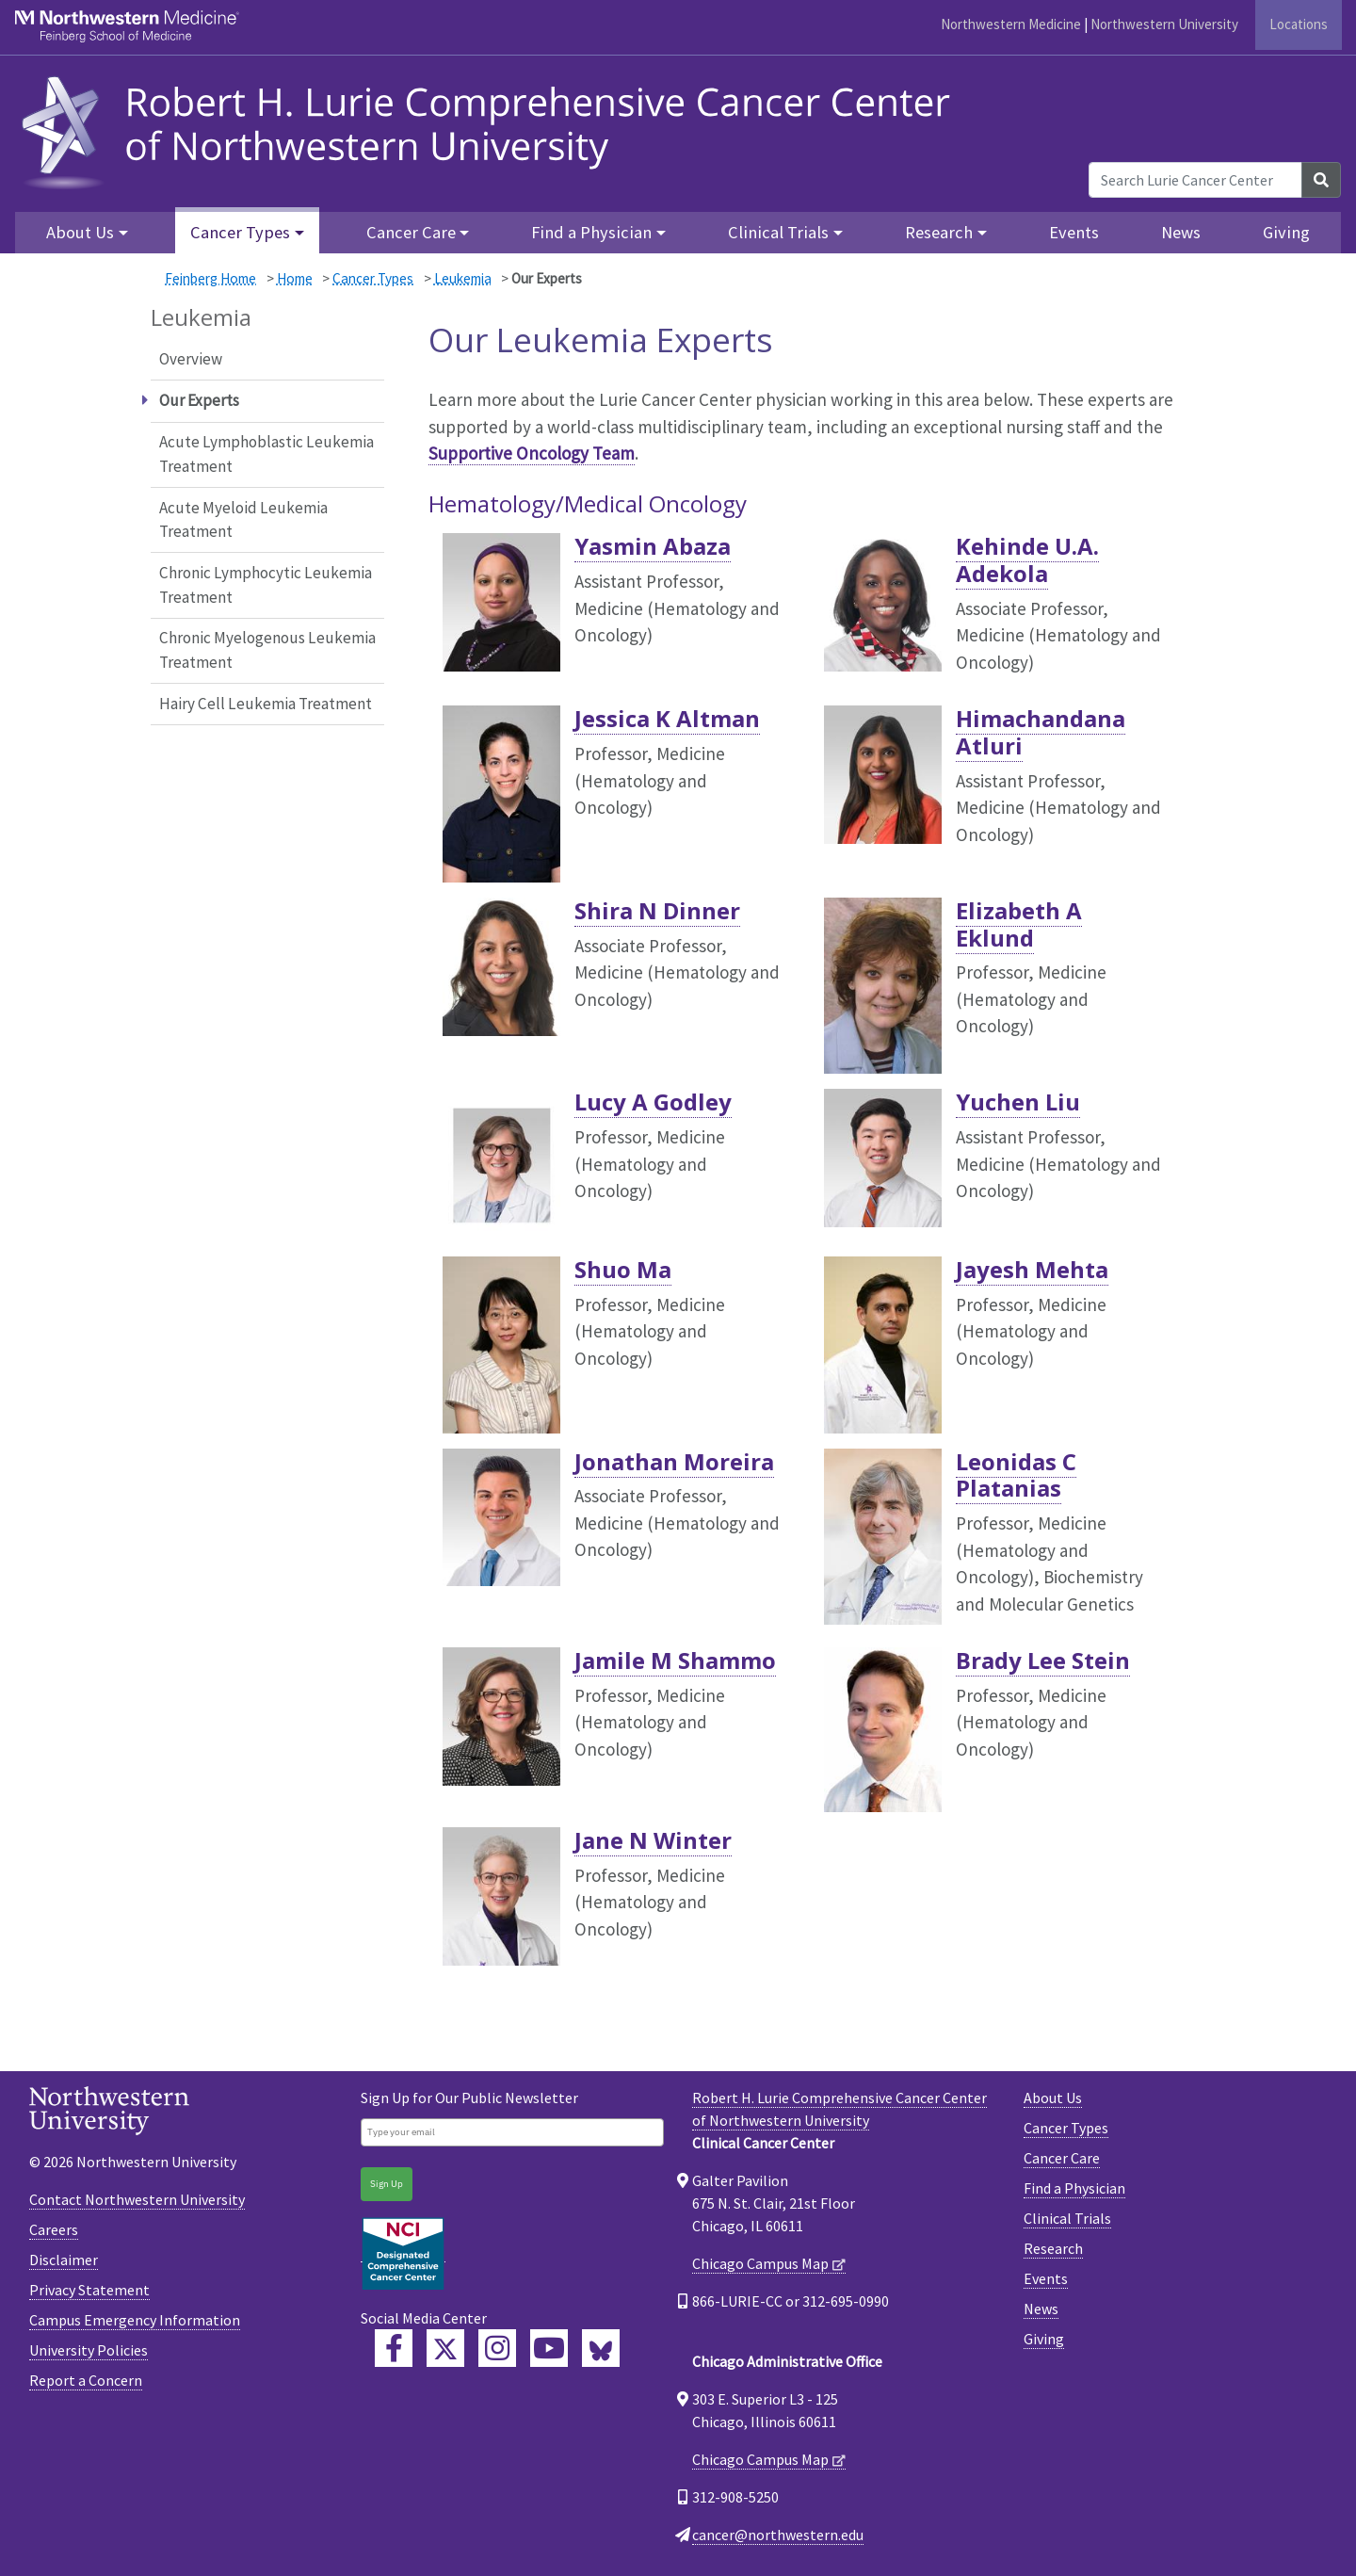 This screenshot has height=2576, width=1356. Describe the element at coordinates (89, 2289) in the screenshot. I see `Privacy Statement` at that location.